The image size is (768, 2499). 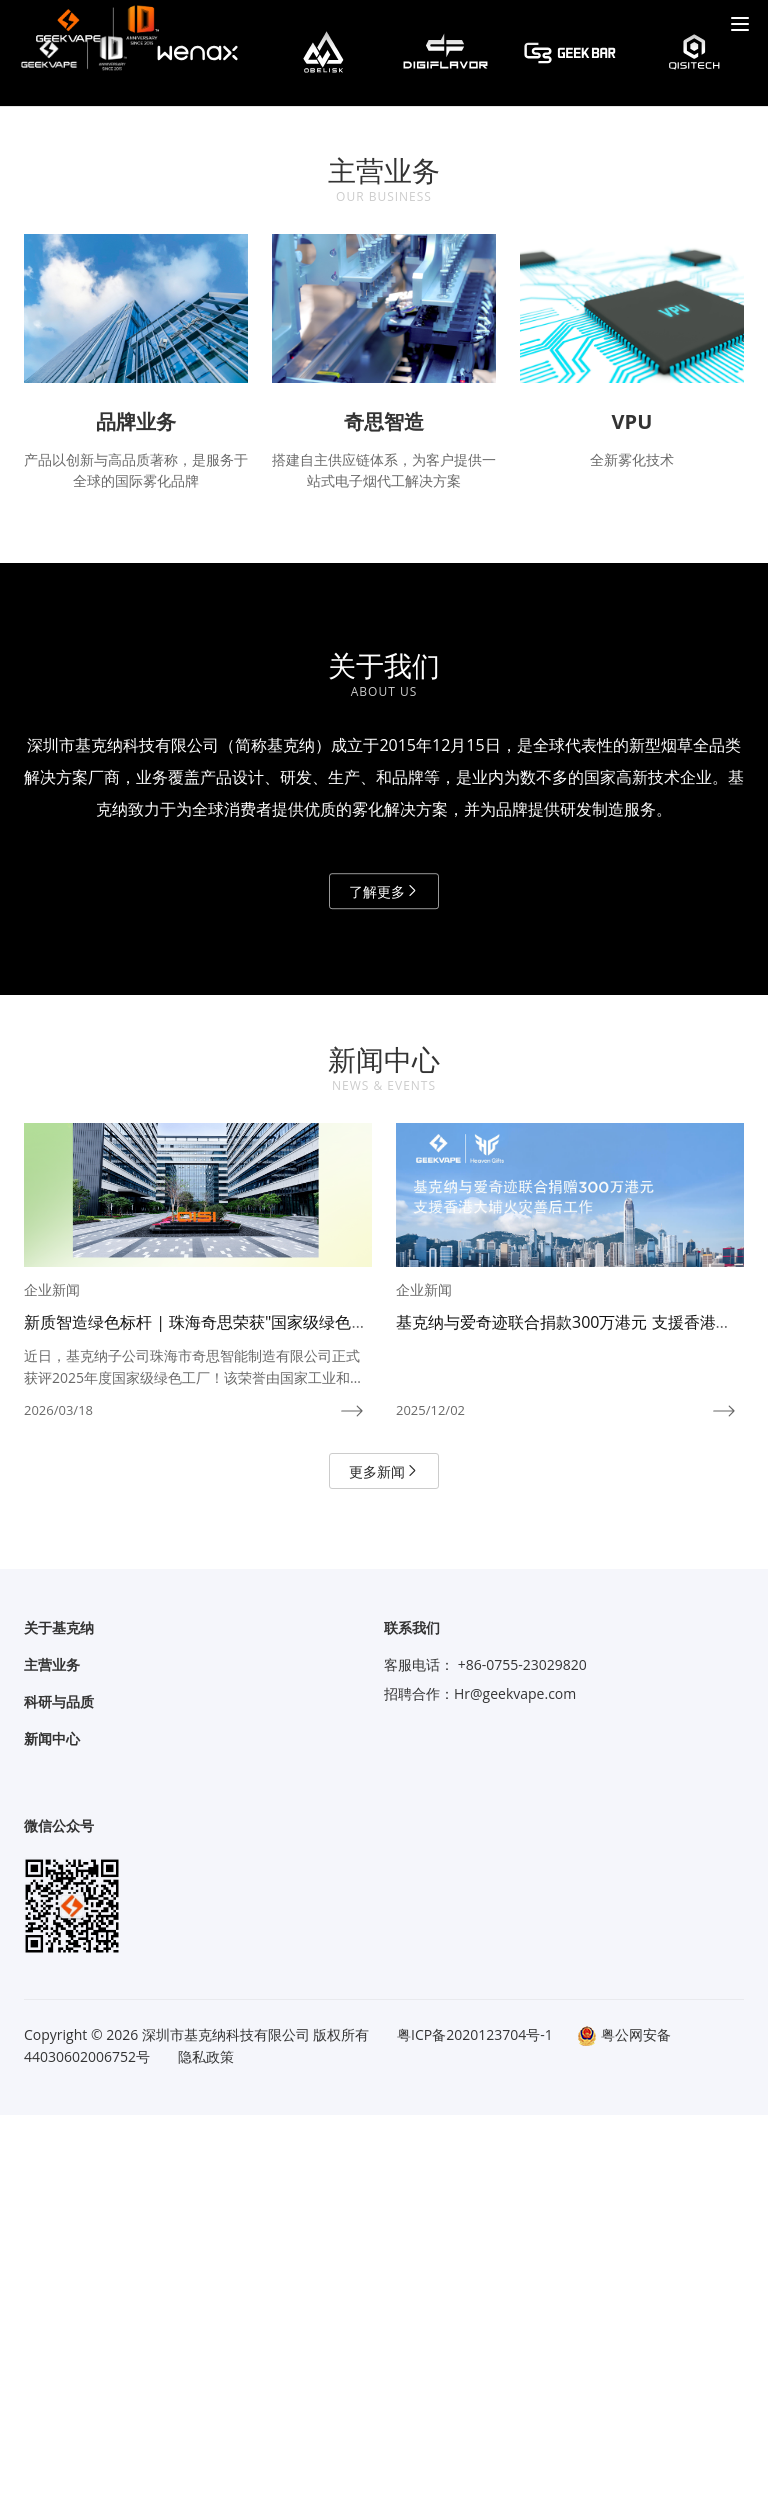 What do you see at coordinates (59, 2011) in the screenshot?
I see `关于基克纳` at bounding box center [59, 2011].